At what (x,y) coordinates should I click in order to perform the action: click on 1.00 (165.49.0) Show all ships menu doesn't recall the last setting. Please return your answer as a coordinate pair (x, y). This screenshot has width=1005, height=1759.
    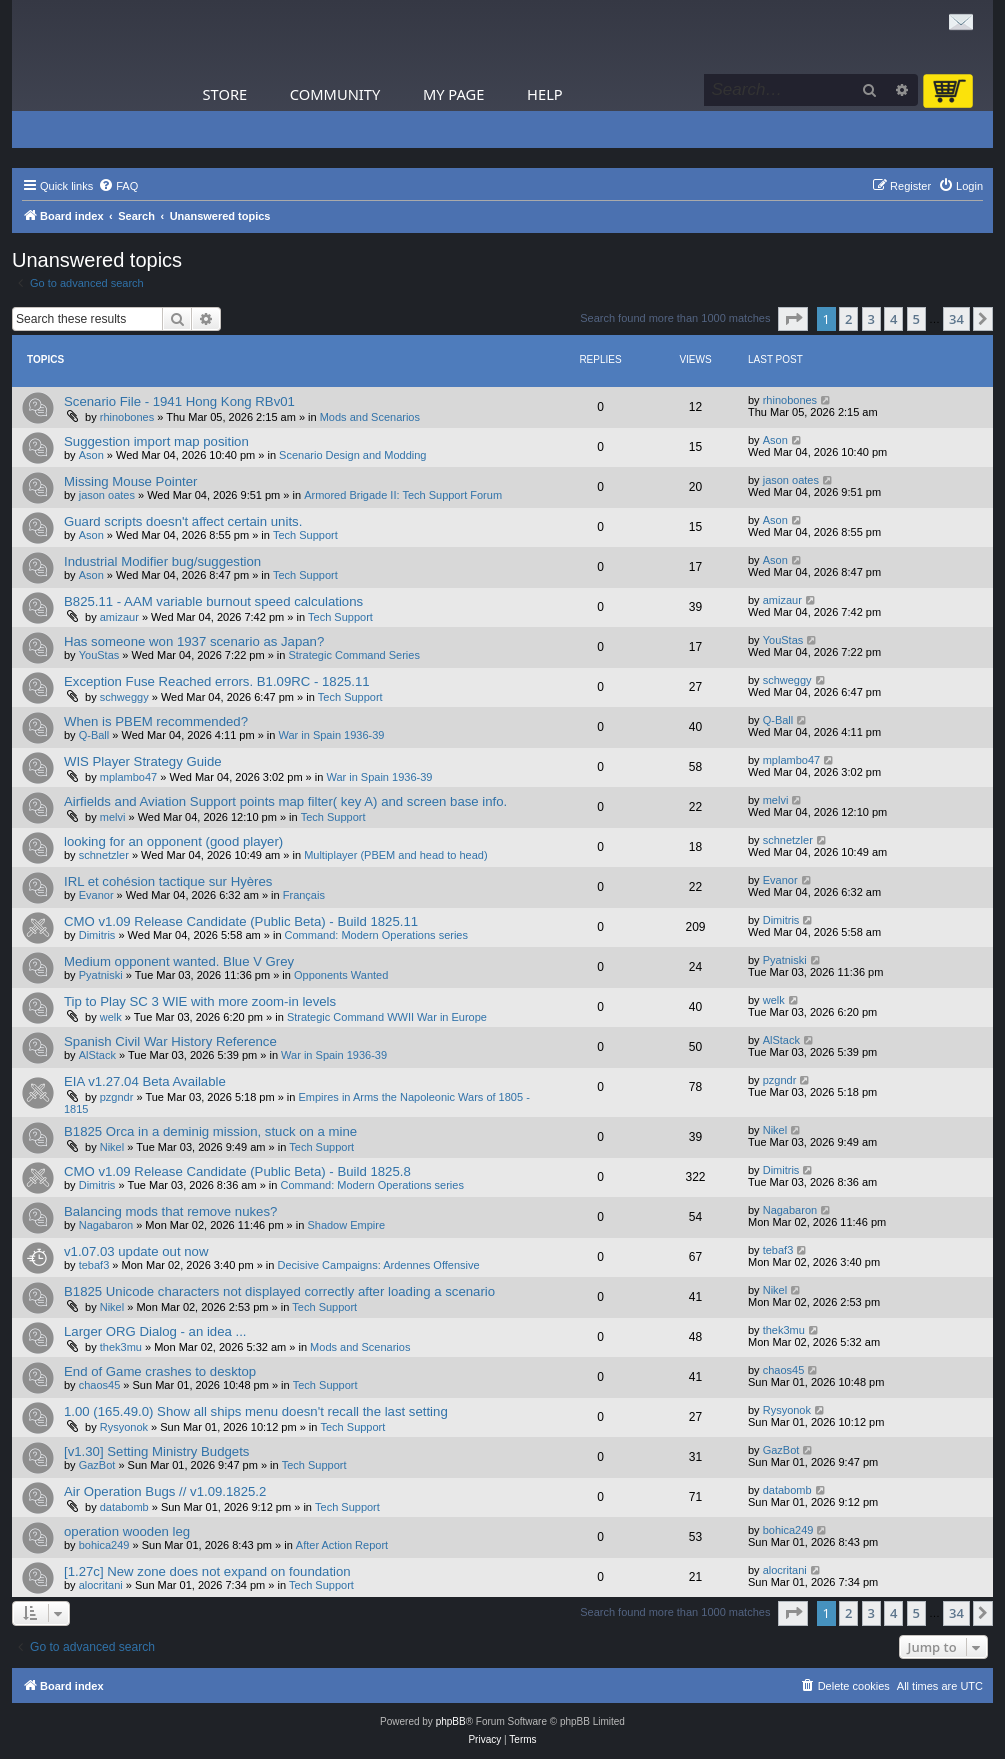
    Looking at the image, I should click on (256, 1411).